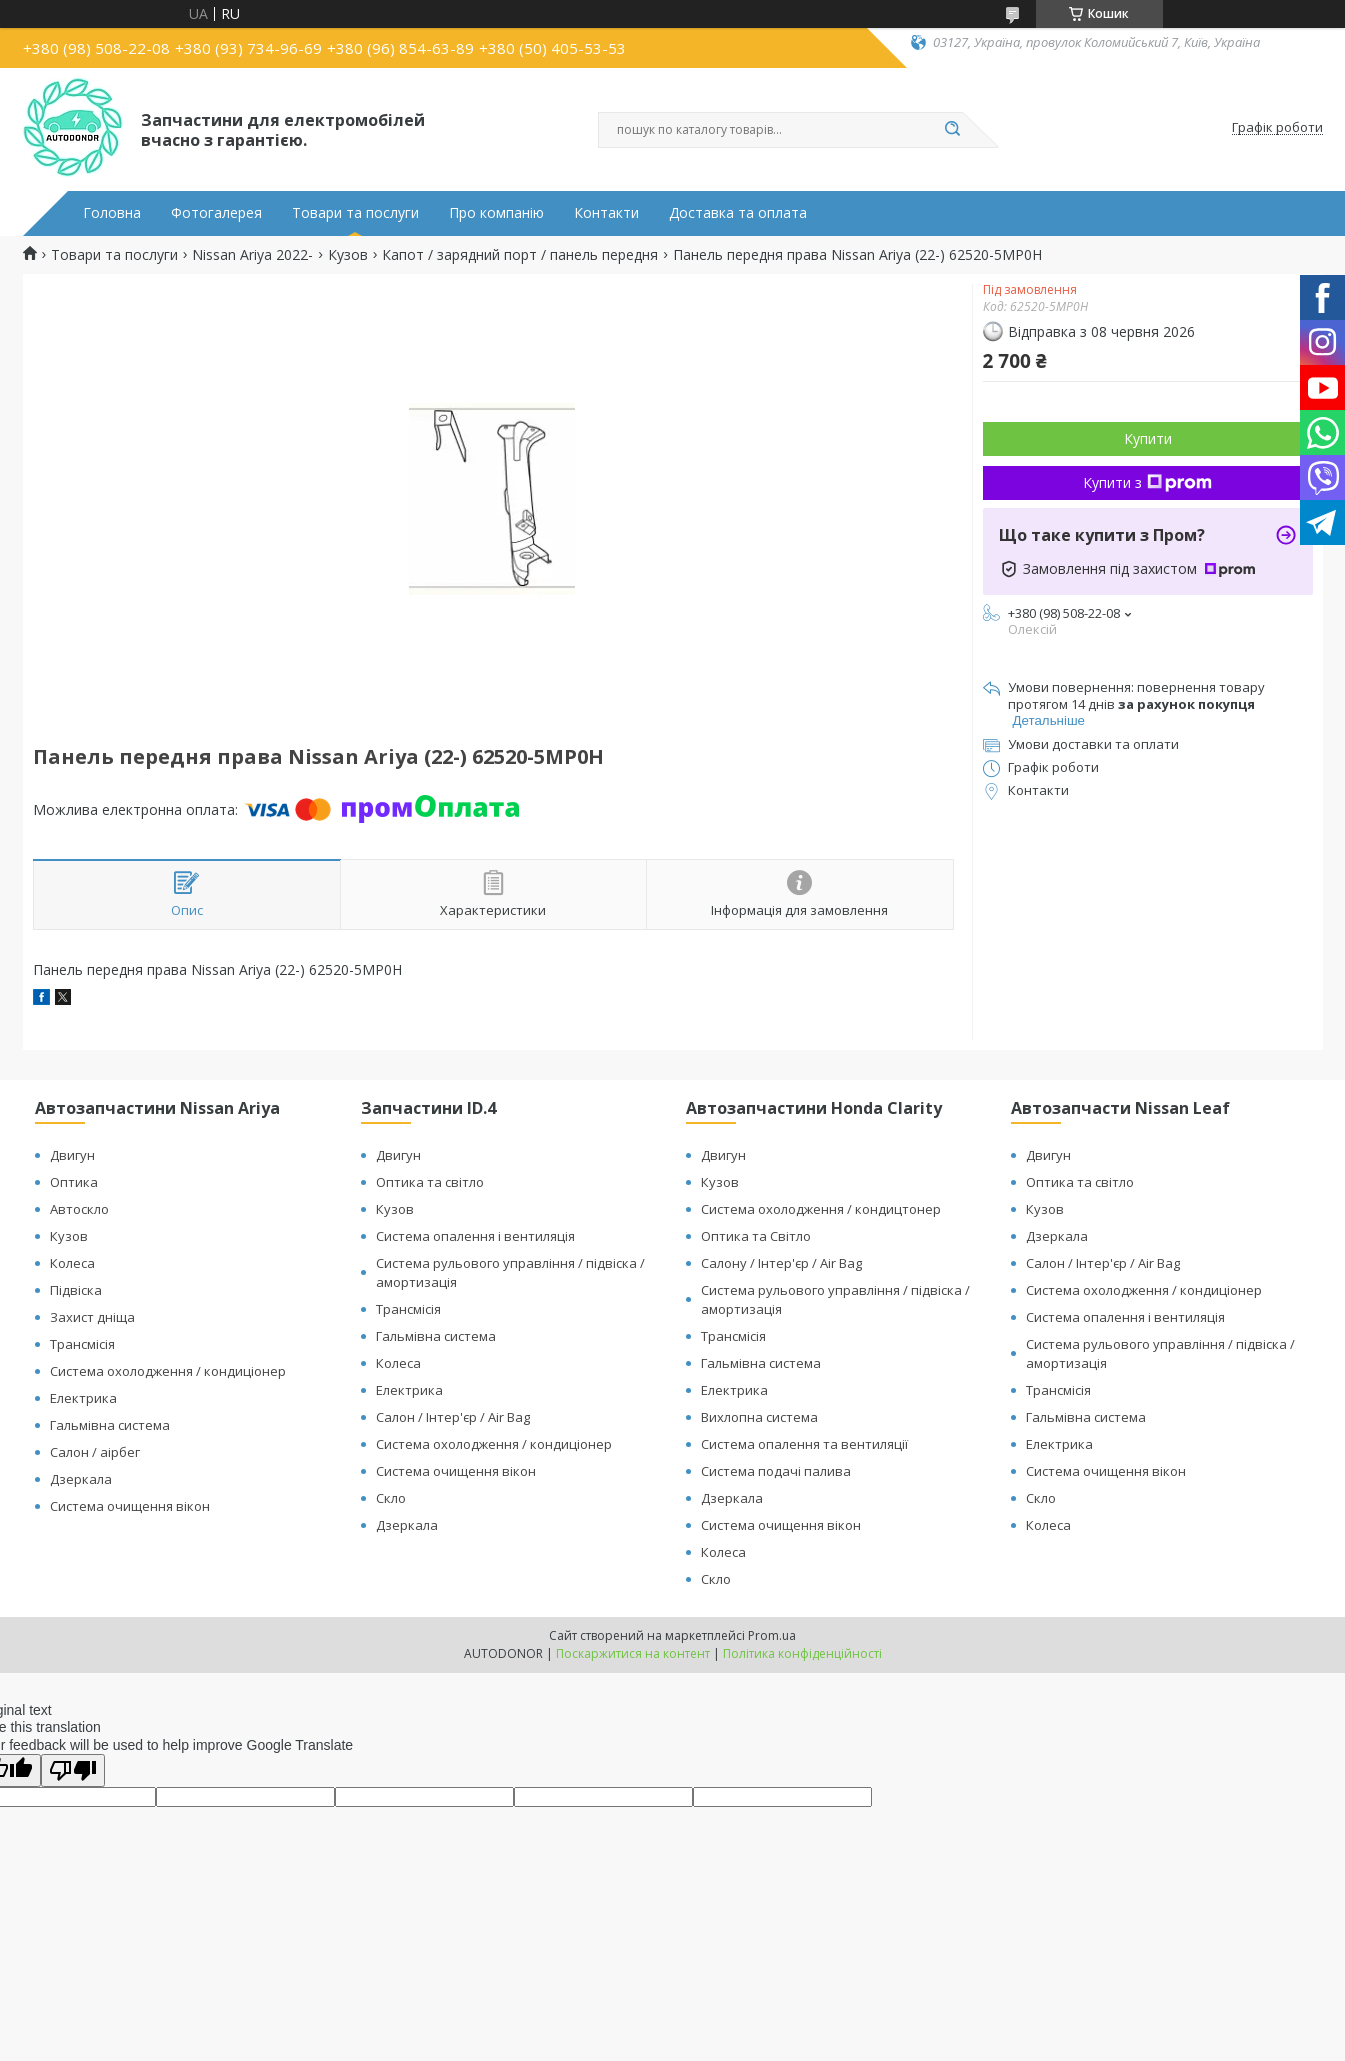  Describe the element at coordinates (430, 1182) in the screenshot. I see `Оптика та світло` at that location.